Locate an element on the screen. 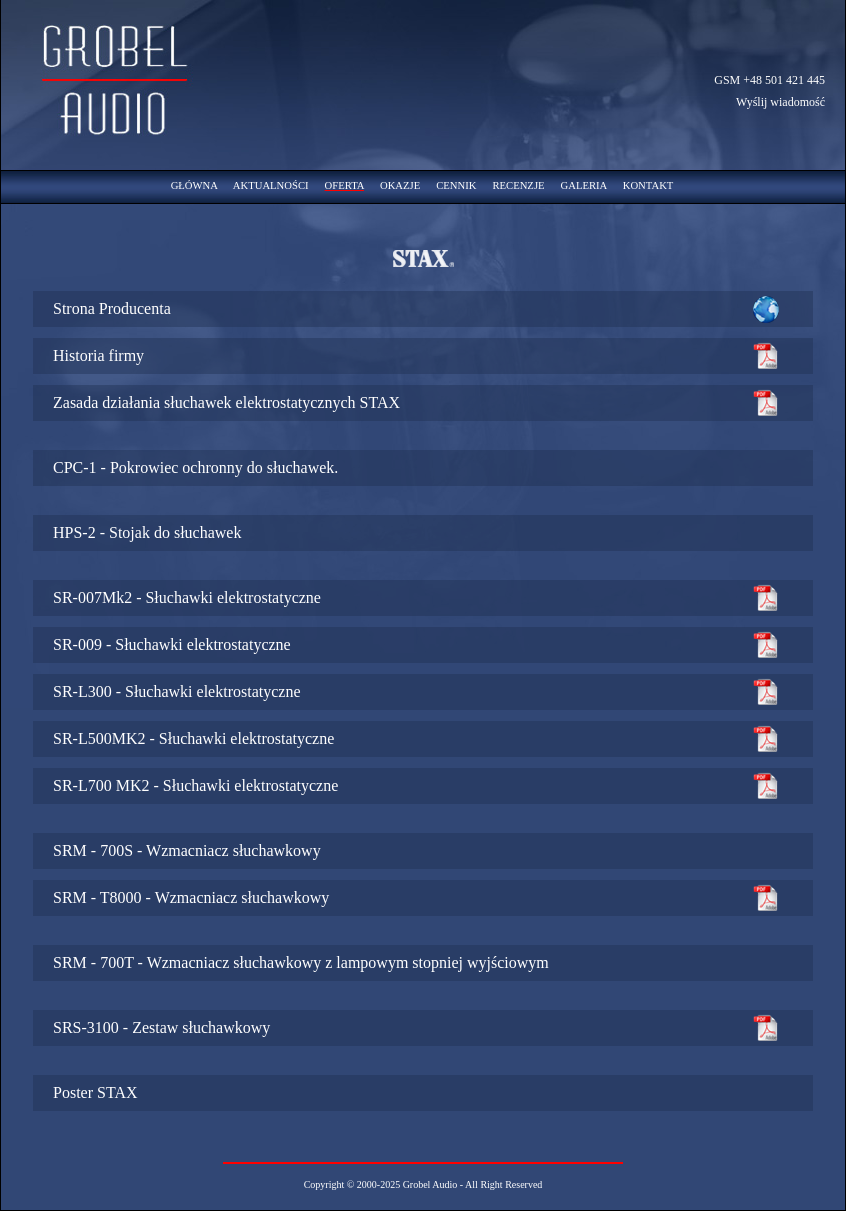 Image resolution: width=846 pixels, height=1211 pixels. HPS-2 - Stojak do słuchawek is located at coordinates (147, 532).